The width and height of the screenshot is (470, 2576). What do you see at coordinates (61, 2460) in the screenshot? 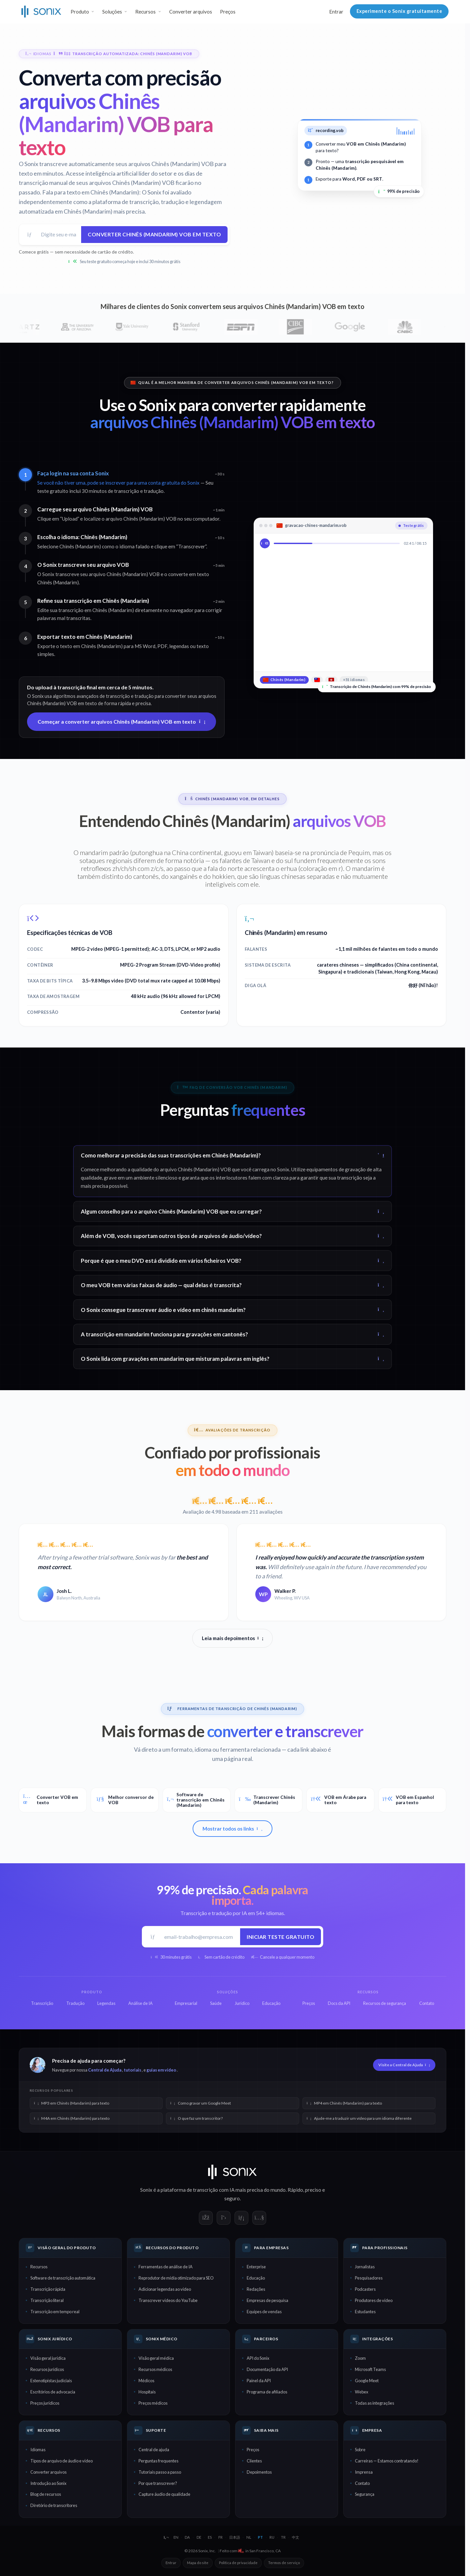
I see `Tipos de arquivo de áudio e vídeo` at bounding box center [61, 2460].